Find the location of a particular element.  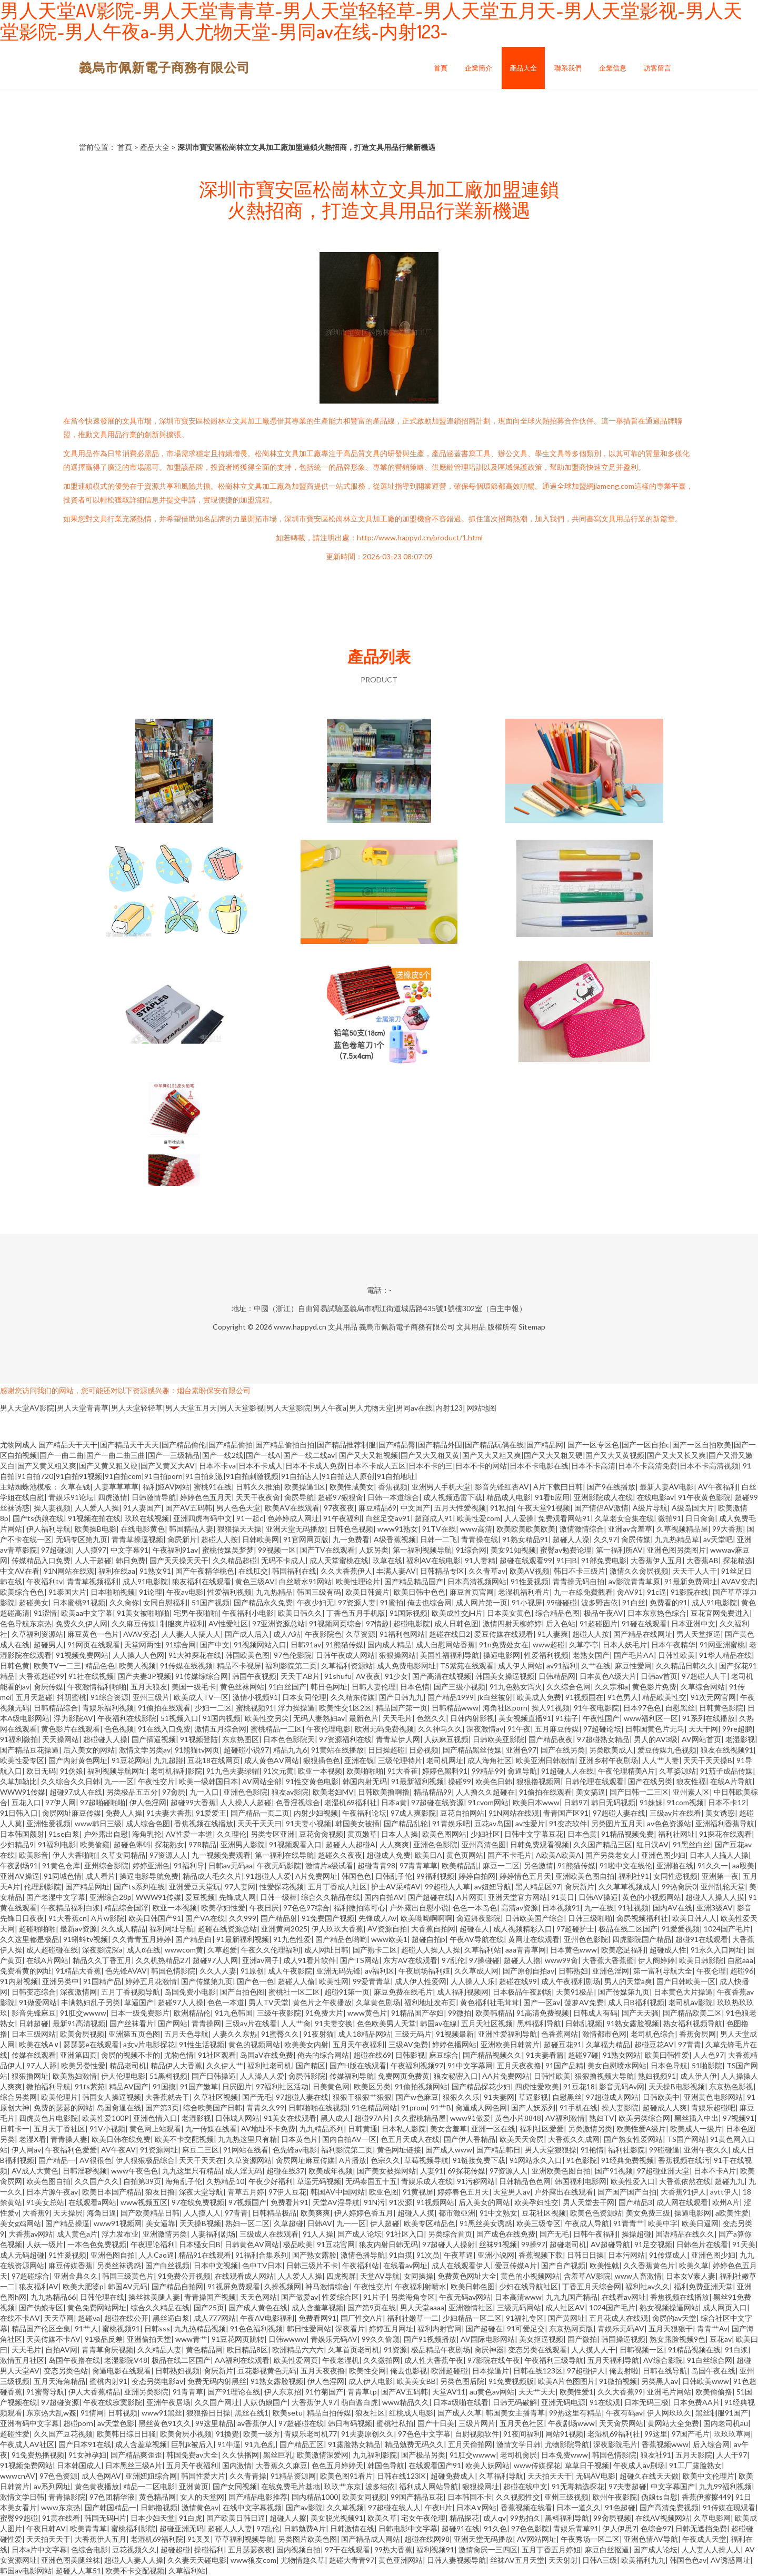

深夜激情av is located at coordinates (484, 1728).